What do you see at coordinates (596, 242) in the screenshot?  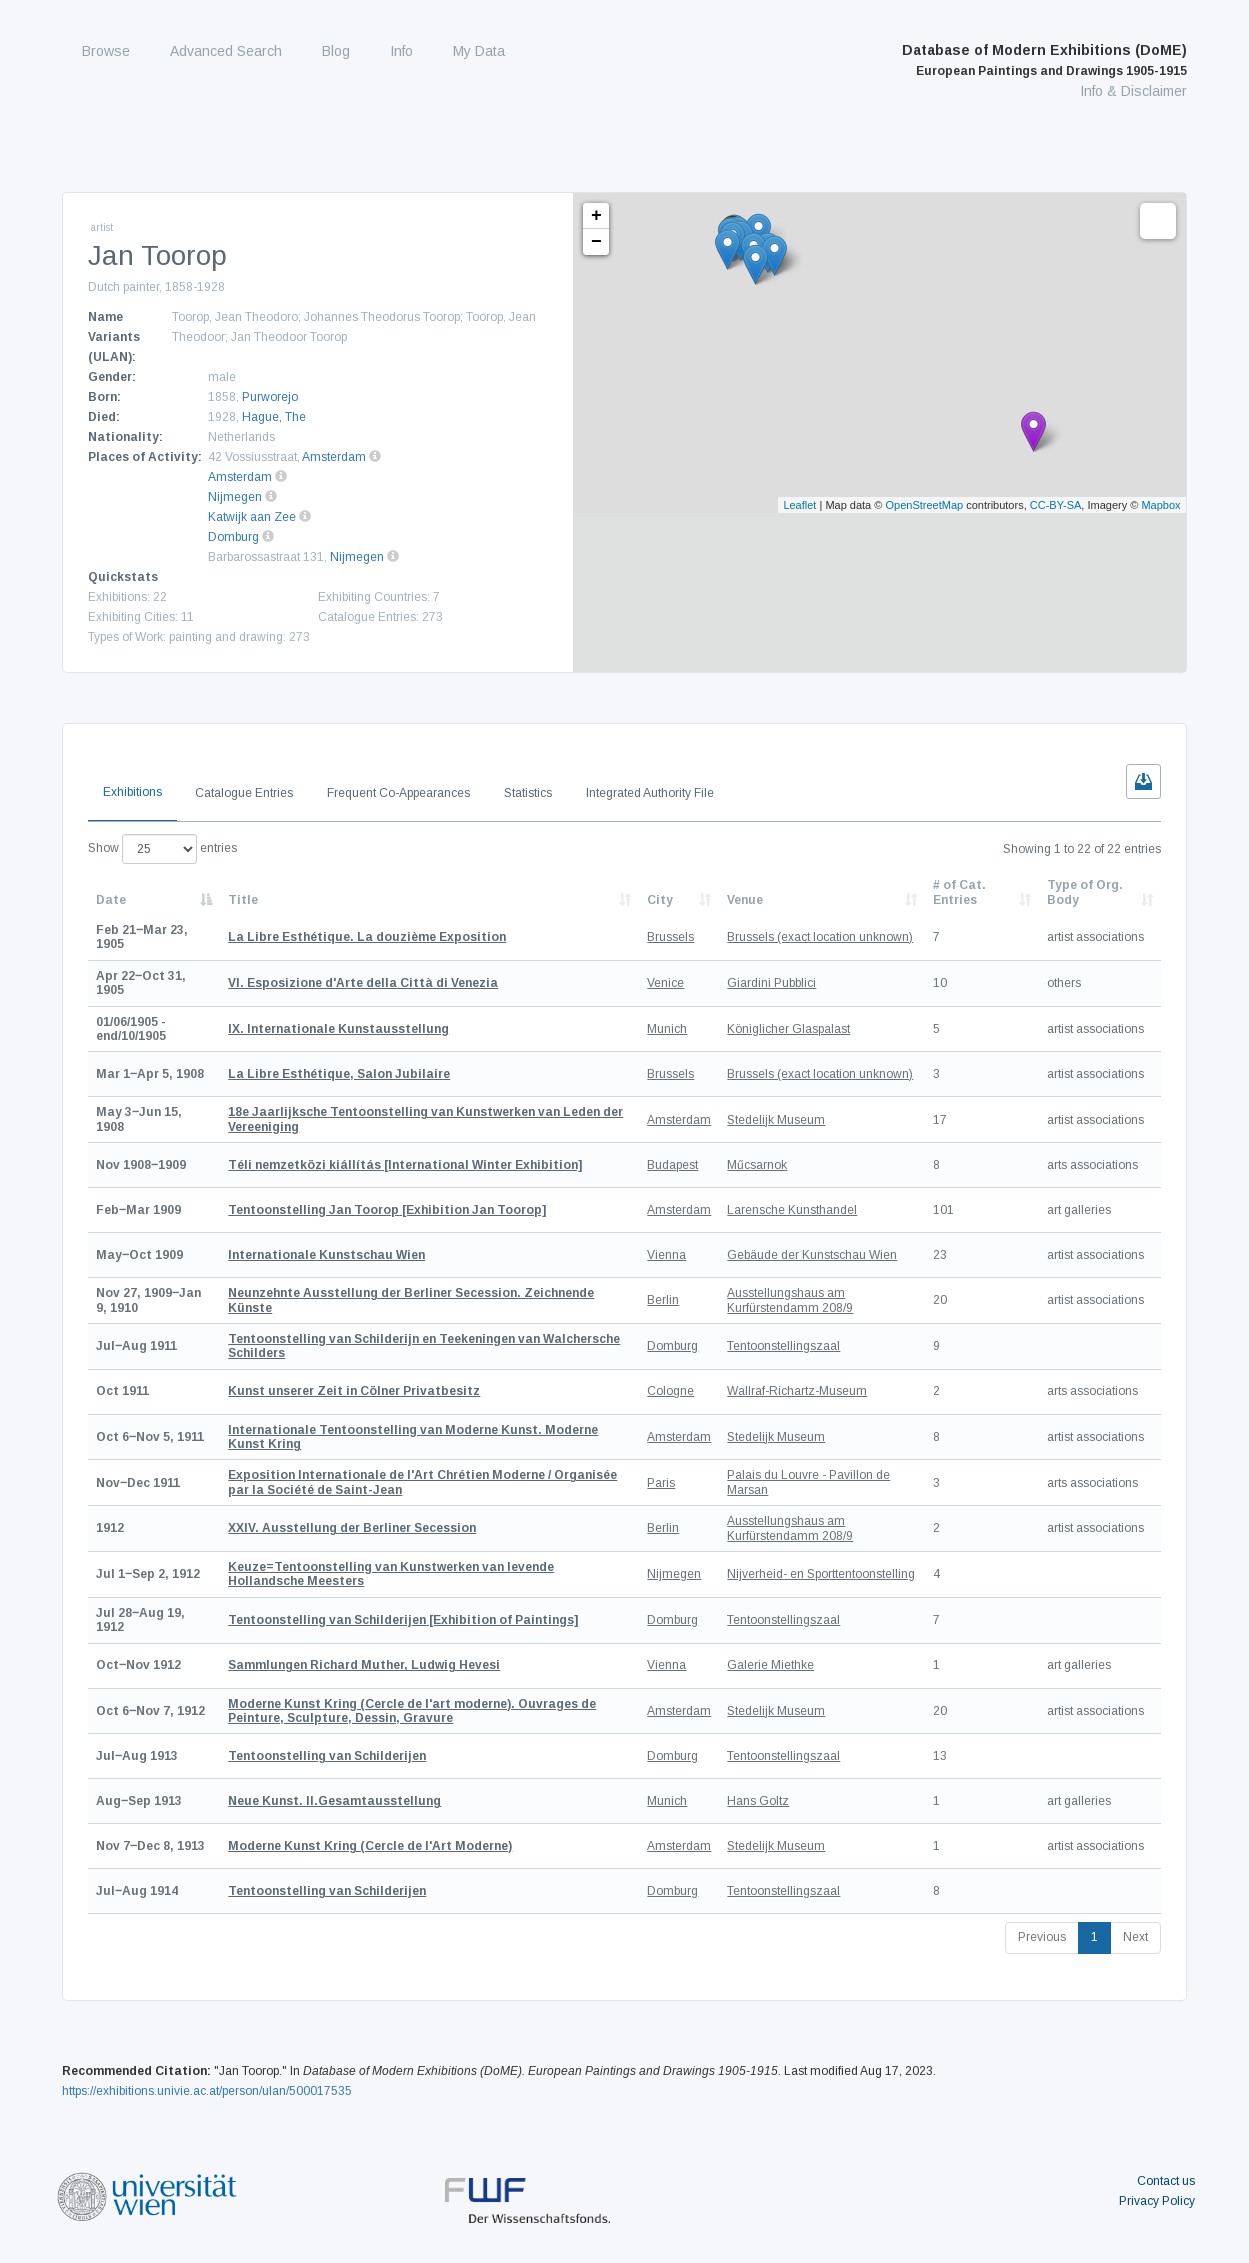 I see `− [button]` at bounding box center [596, 242].